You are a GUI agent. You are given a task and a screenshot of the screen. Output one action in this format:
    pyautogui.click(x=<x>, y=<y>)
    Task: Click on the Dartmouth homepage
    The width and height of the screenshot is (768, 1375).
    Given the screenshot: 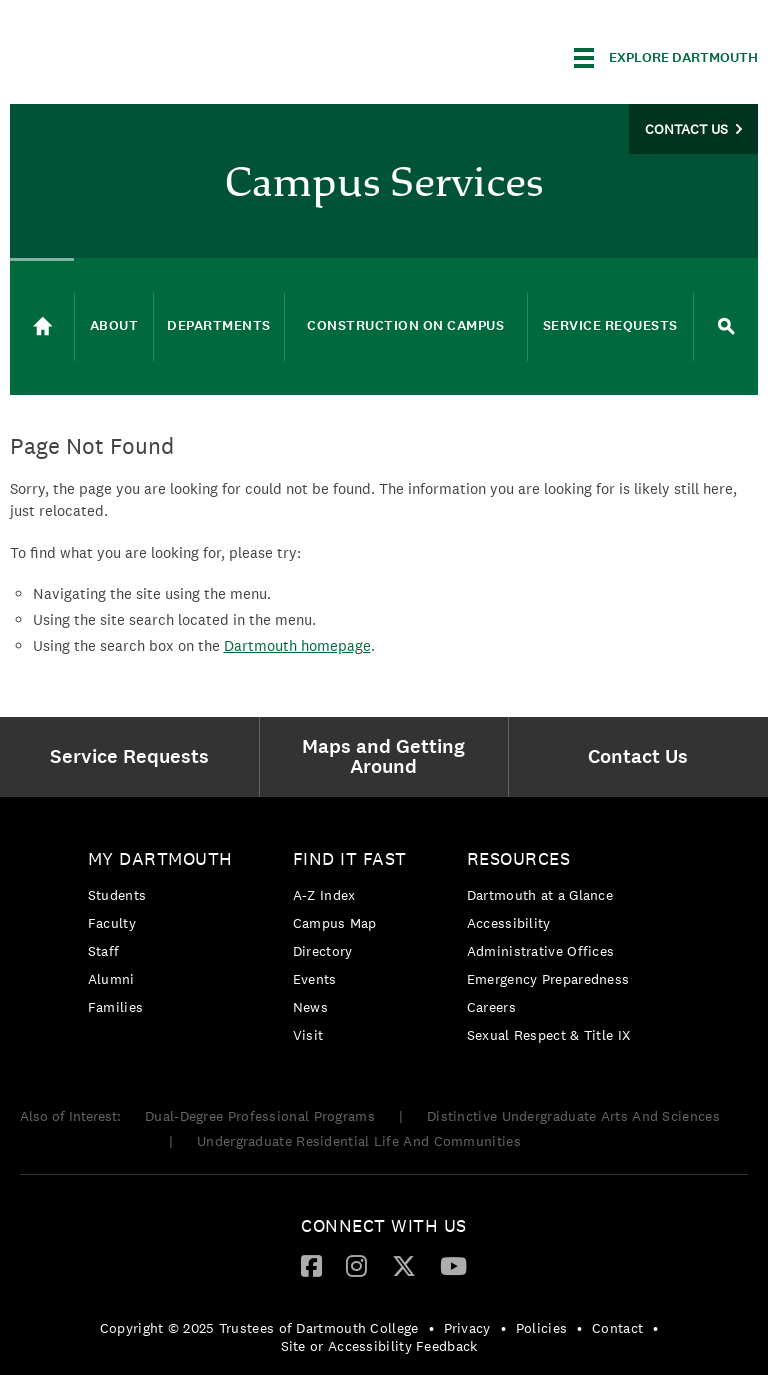 What is the action you would take?
    pyautogui.click(x=297, y=645)
    